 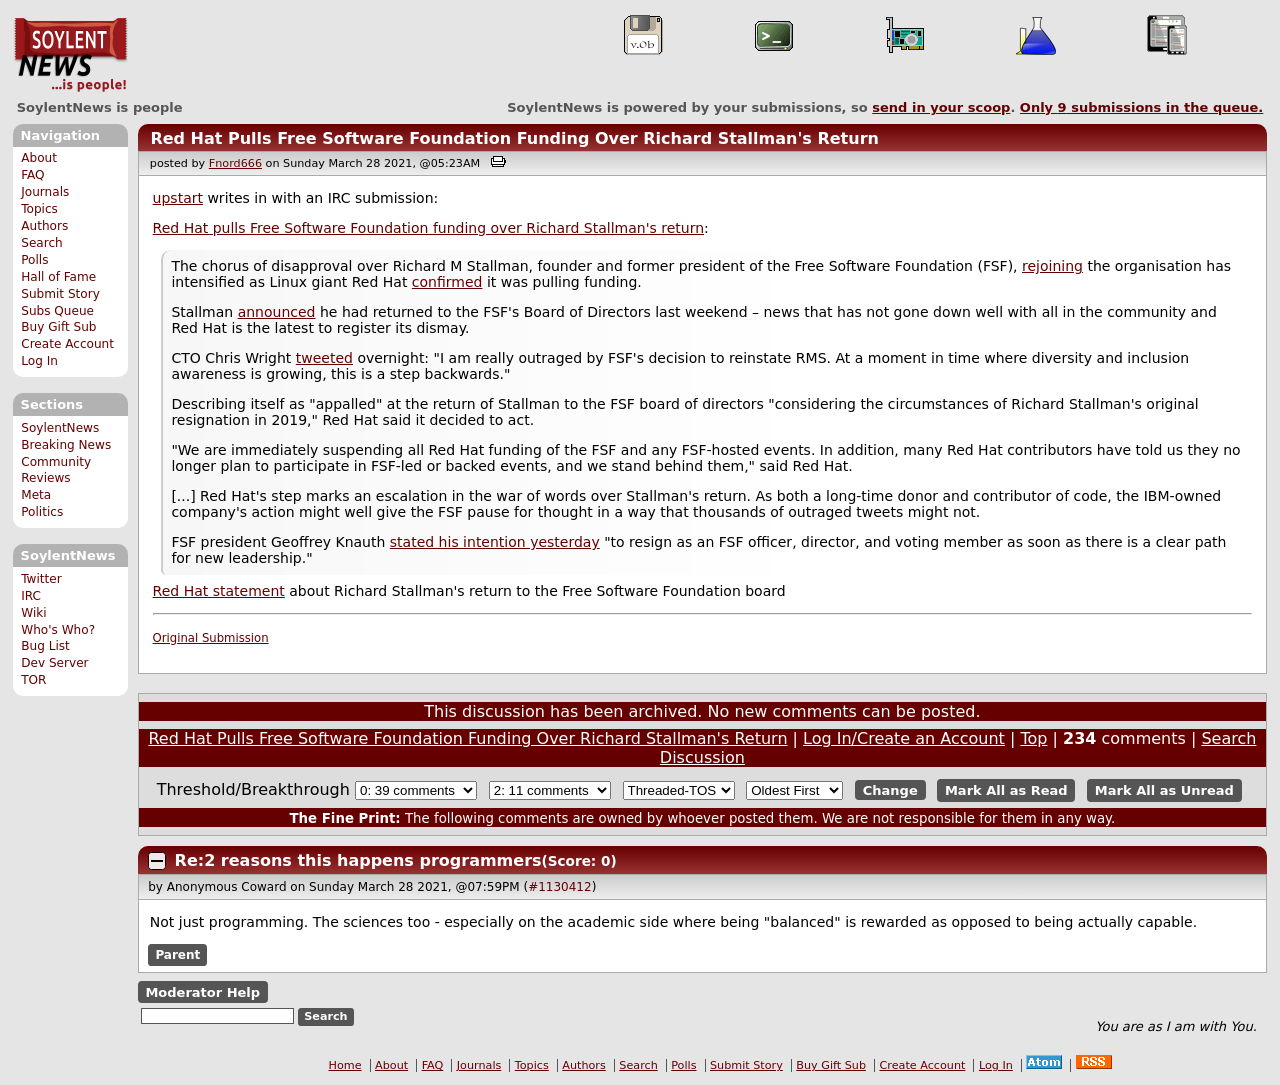 What do you see at coordinates (58, 327) in the screenshot?
I see `Buy Gift Sub` at bounding box center [58, 327].